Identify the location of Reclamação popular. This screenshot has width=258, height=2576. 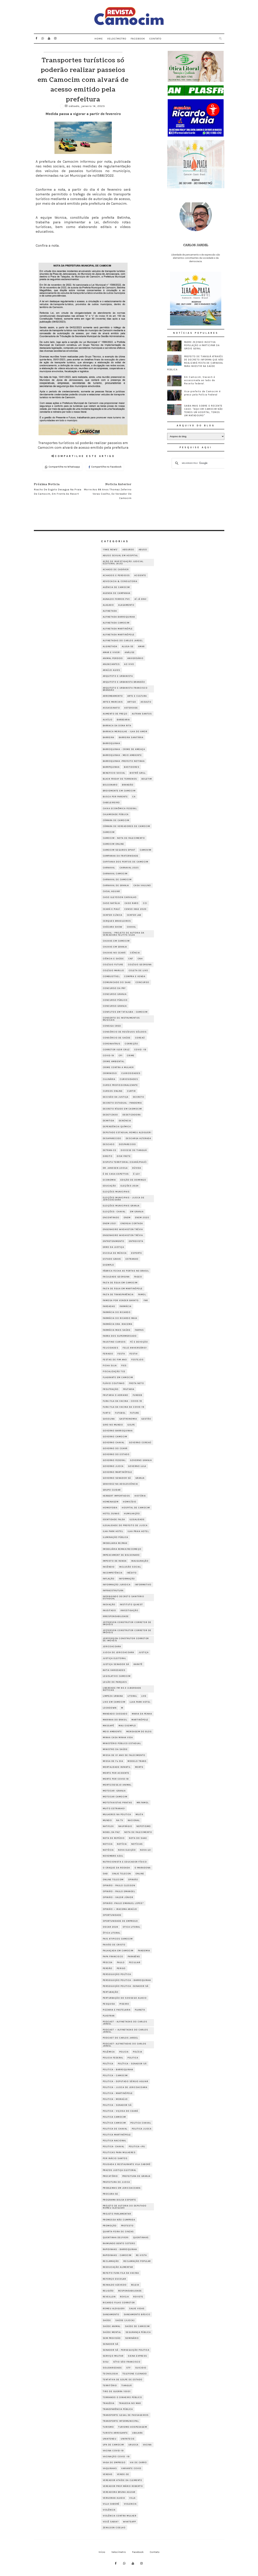
(137, 2261).